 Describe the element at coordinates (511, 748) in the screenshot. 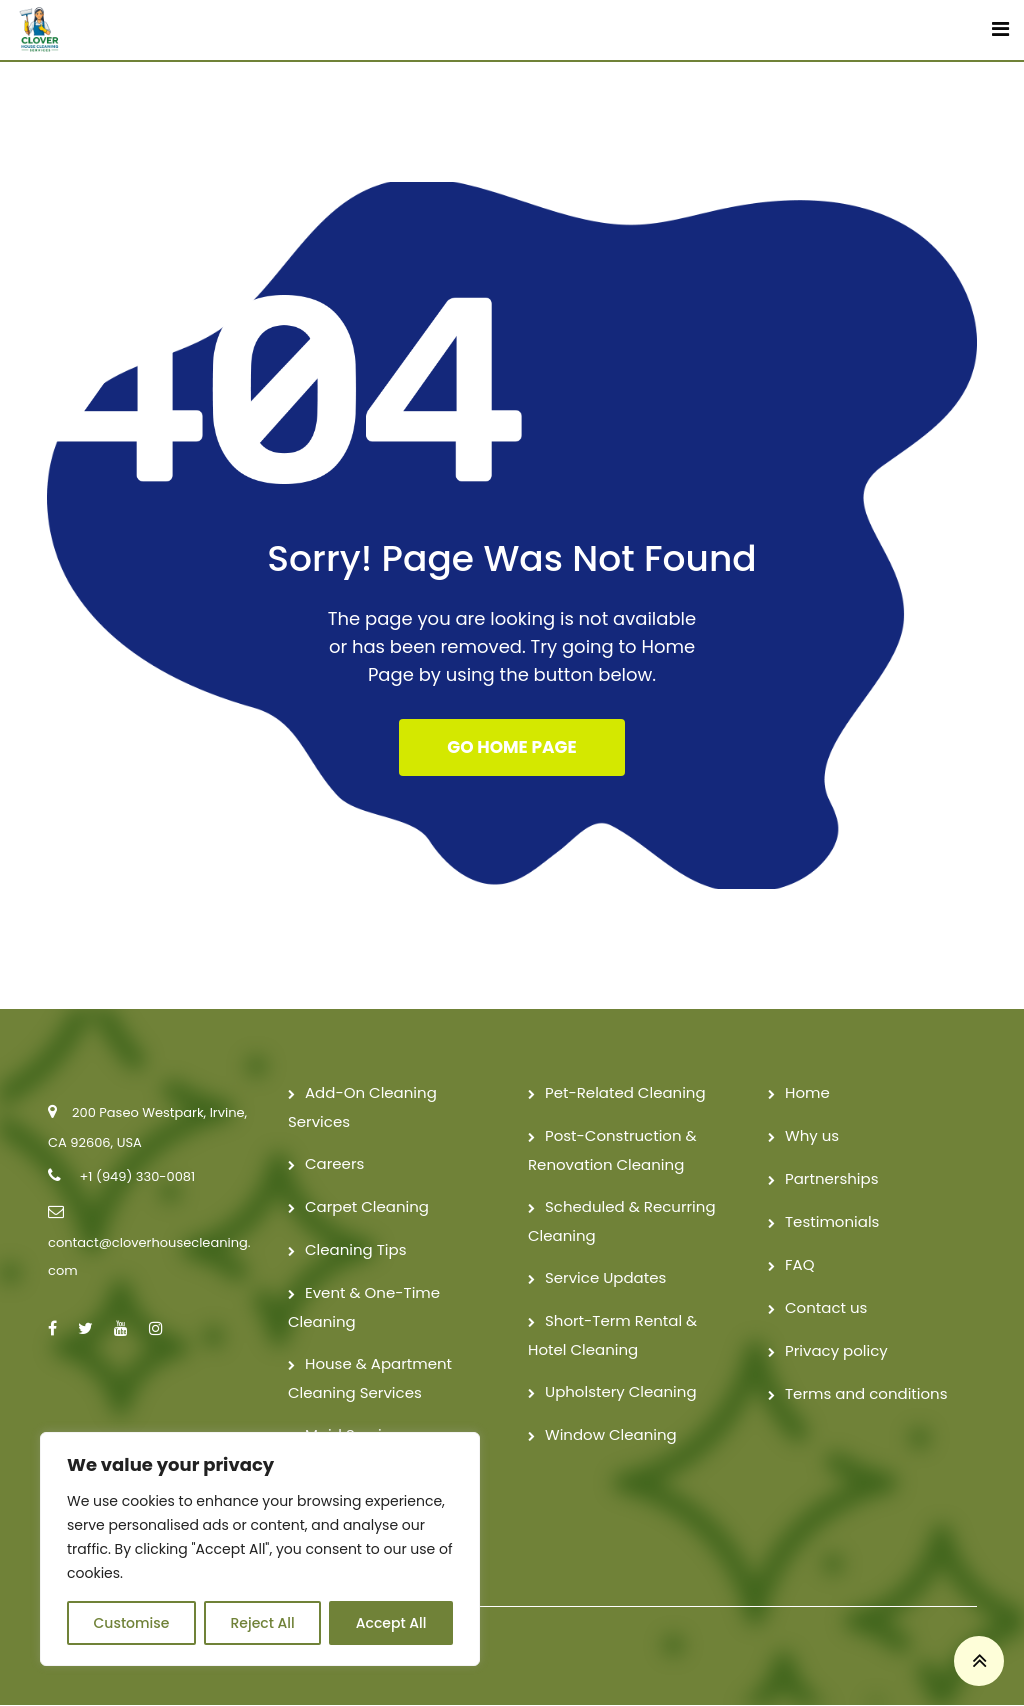

I see `GO HOME PAGE` at that location.